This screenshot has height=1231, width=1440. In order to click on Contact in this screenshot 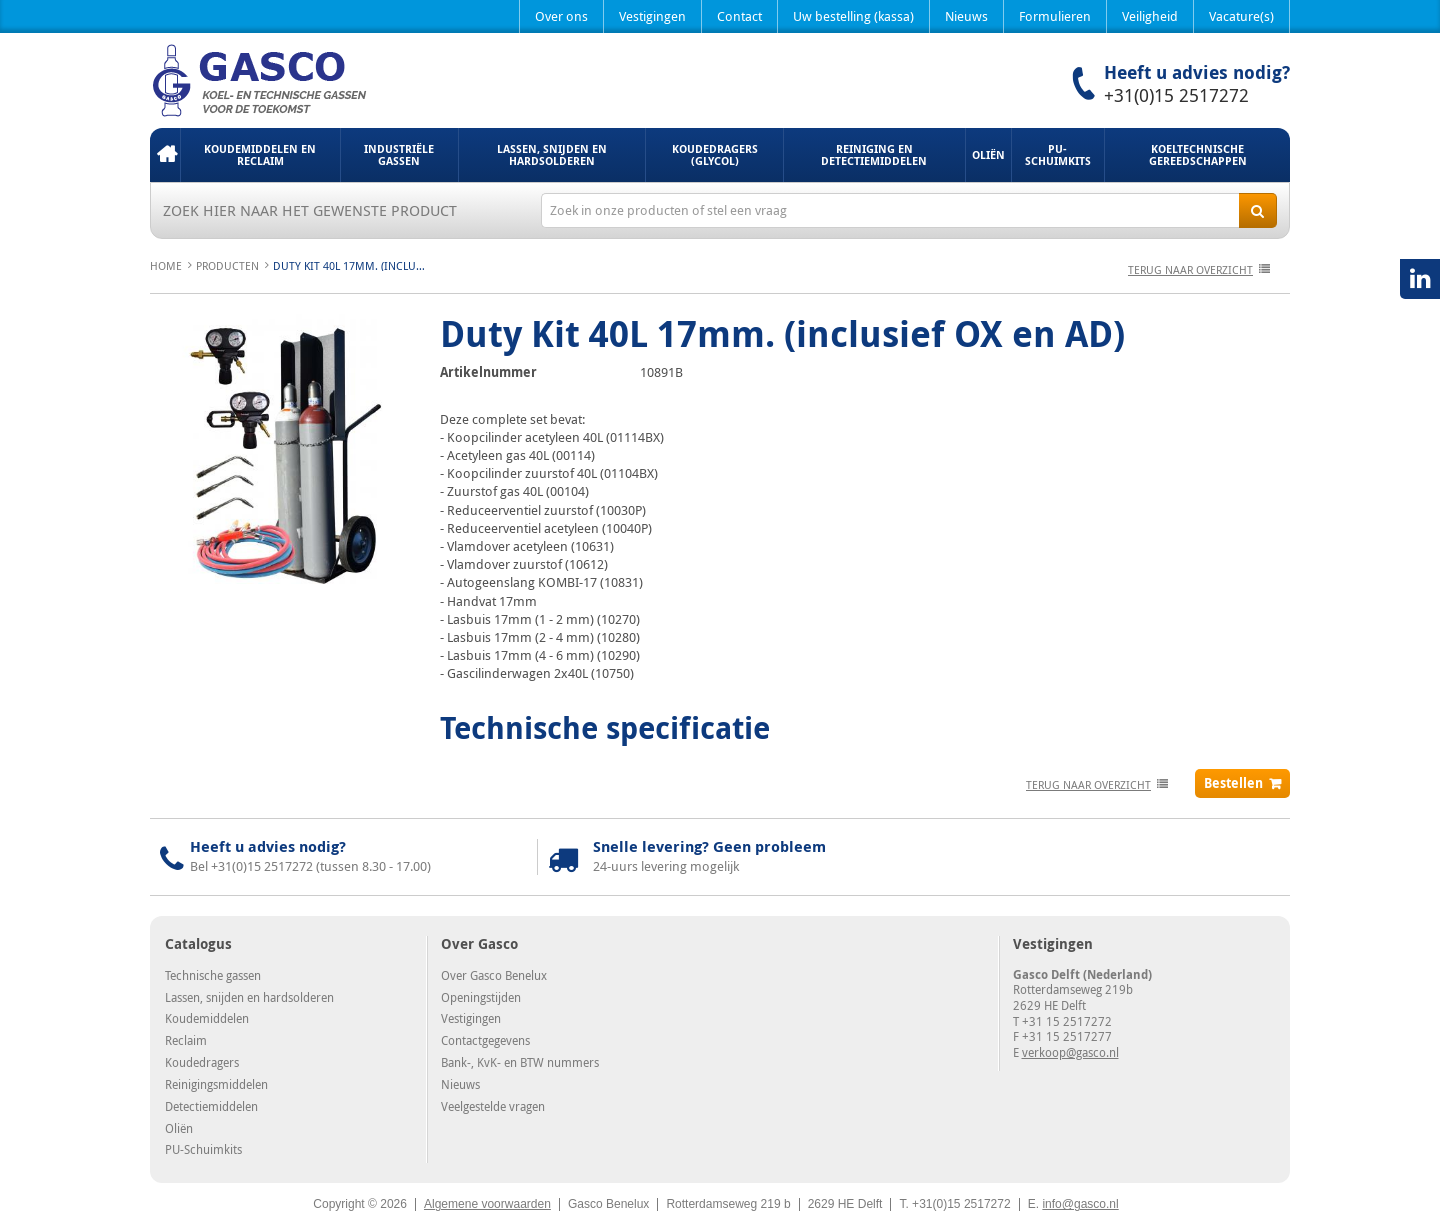, I will do `click(739, 16)`.